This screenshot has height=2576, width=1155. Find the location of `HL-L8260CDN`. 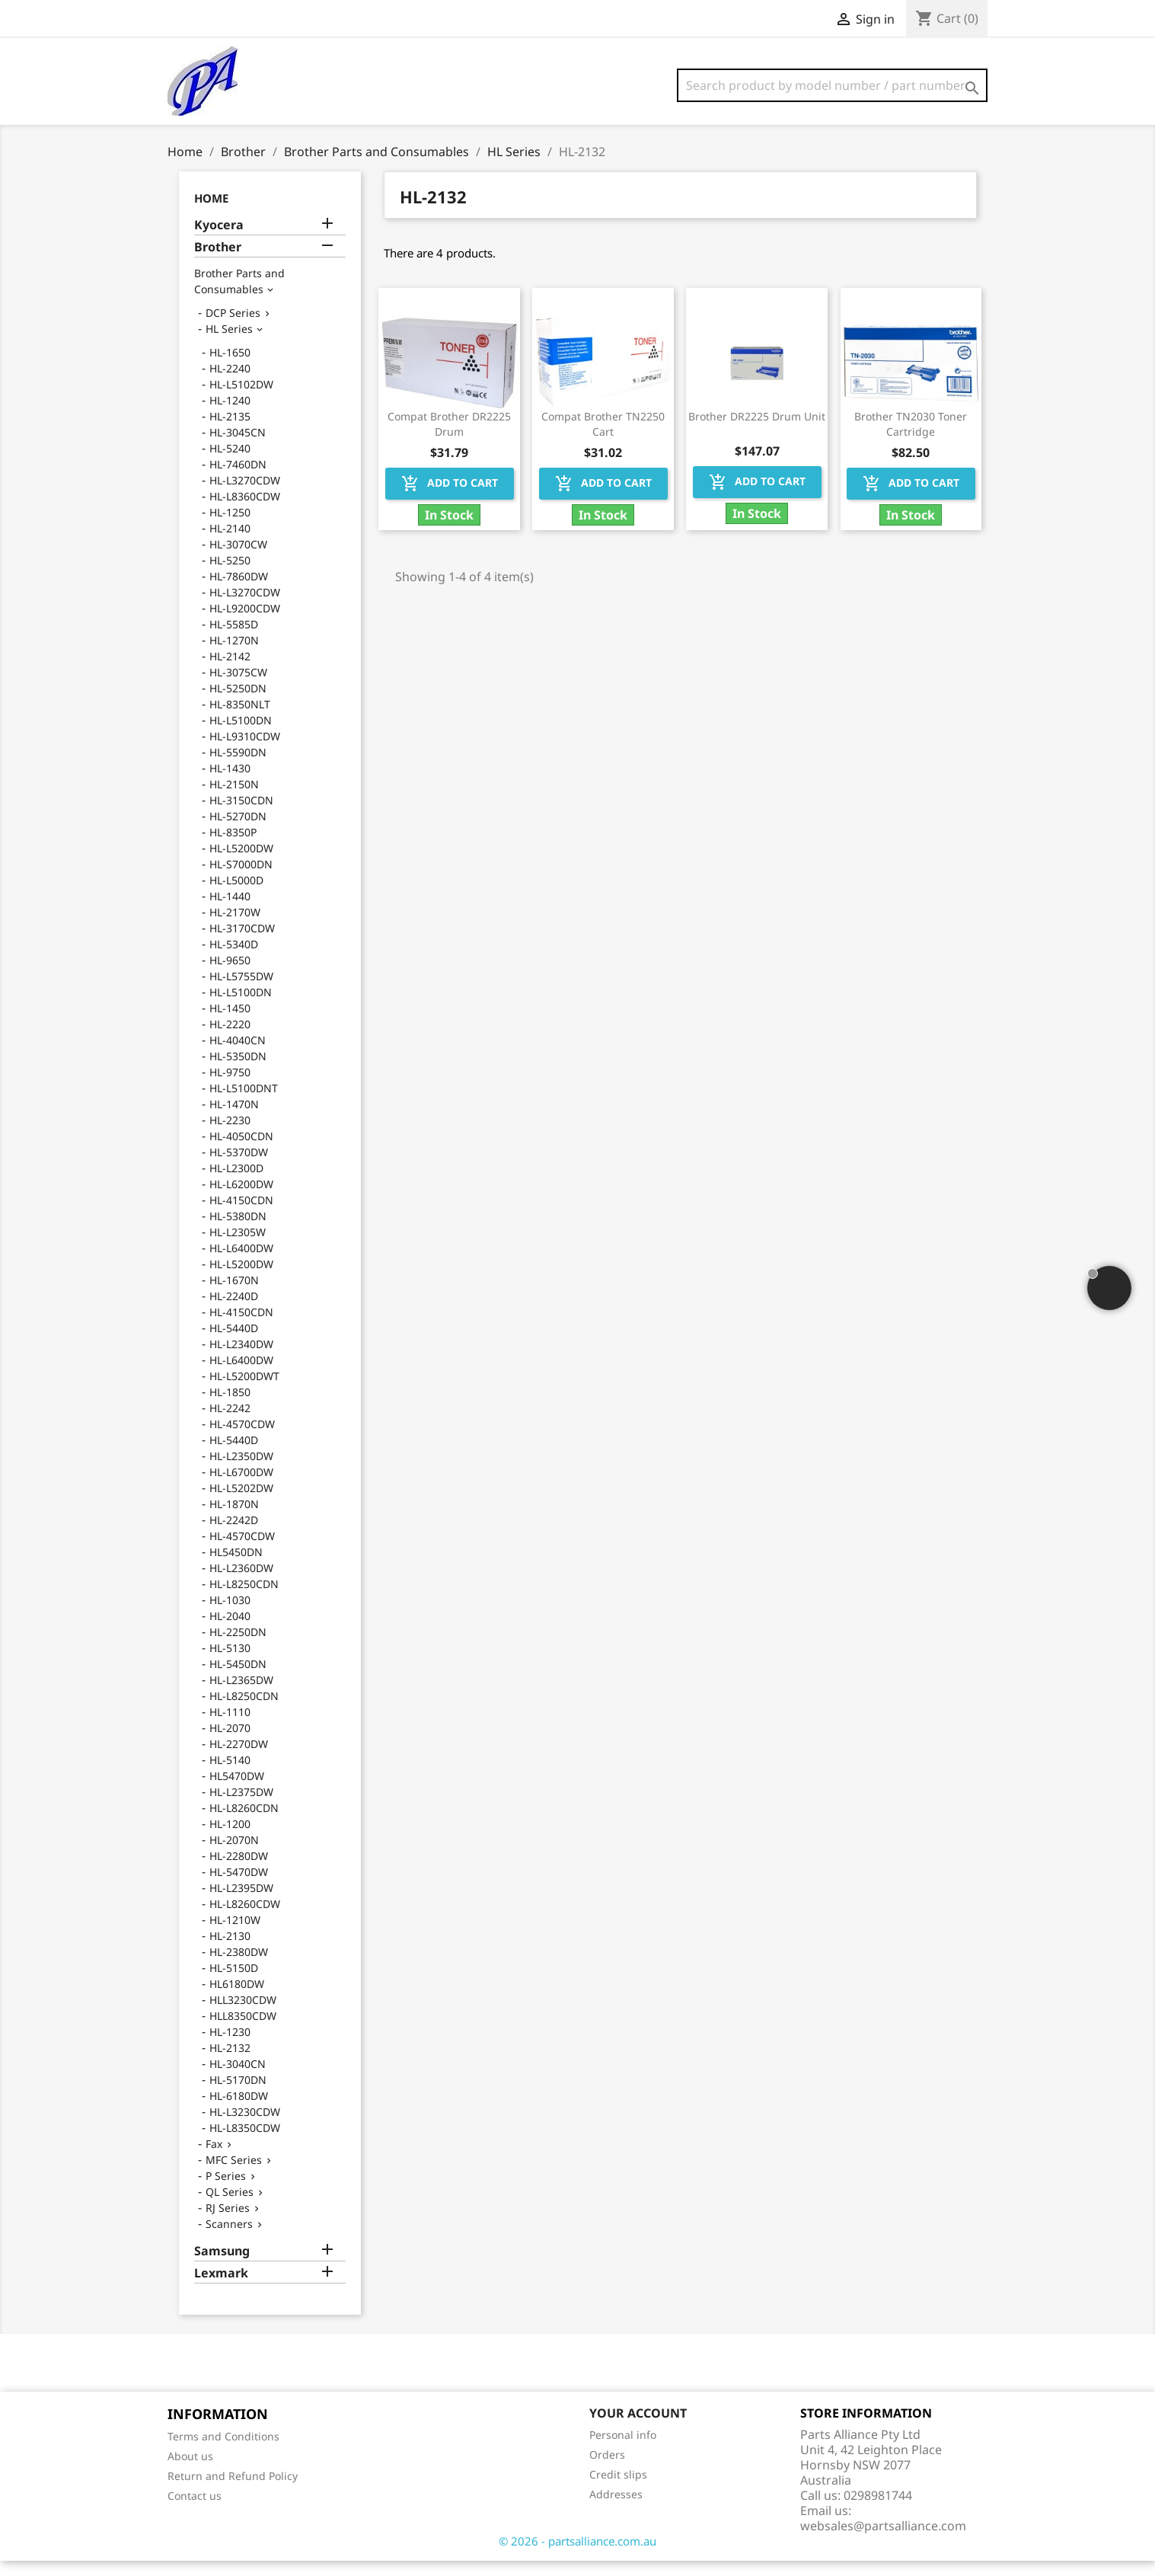

HL-L8260CDN is located at coordinates (244, 1823).